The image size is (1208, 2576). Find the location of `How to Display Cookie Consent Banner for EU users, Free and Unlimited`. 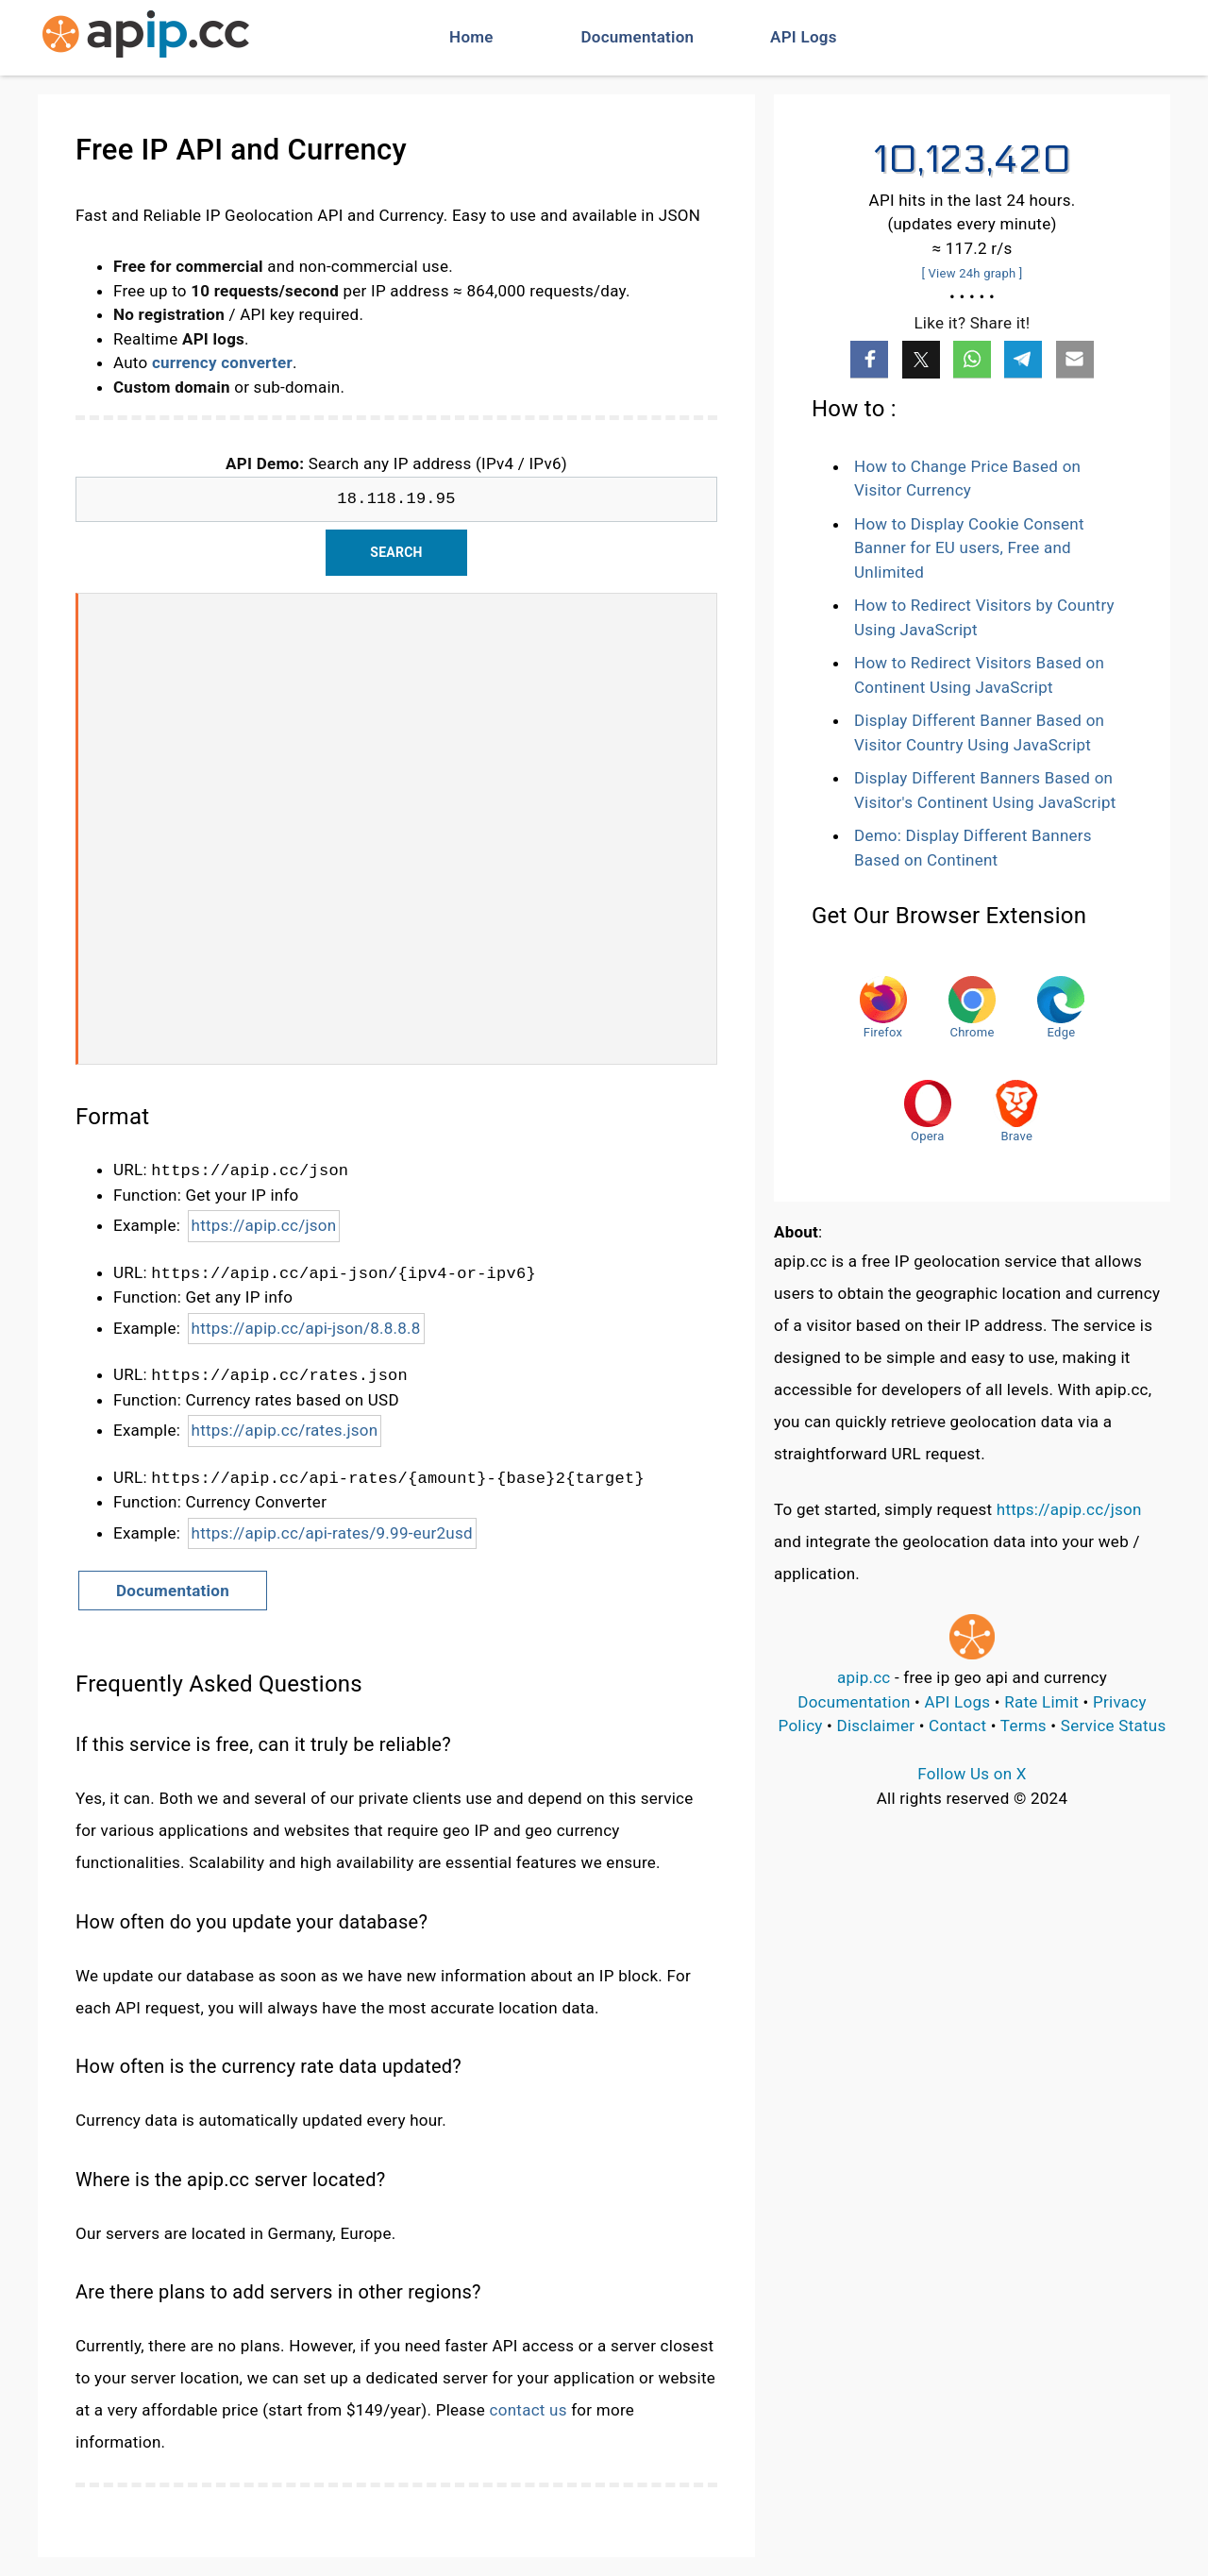

How to Display Cookie Consent Banner for EU users, Free and Unlimited is located at coordinates (969, 547).